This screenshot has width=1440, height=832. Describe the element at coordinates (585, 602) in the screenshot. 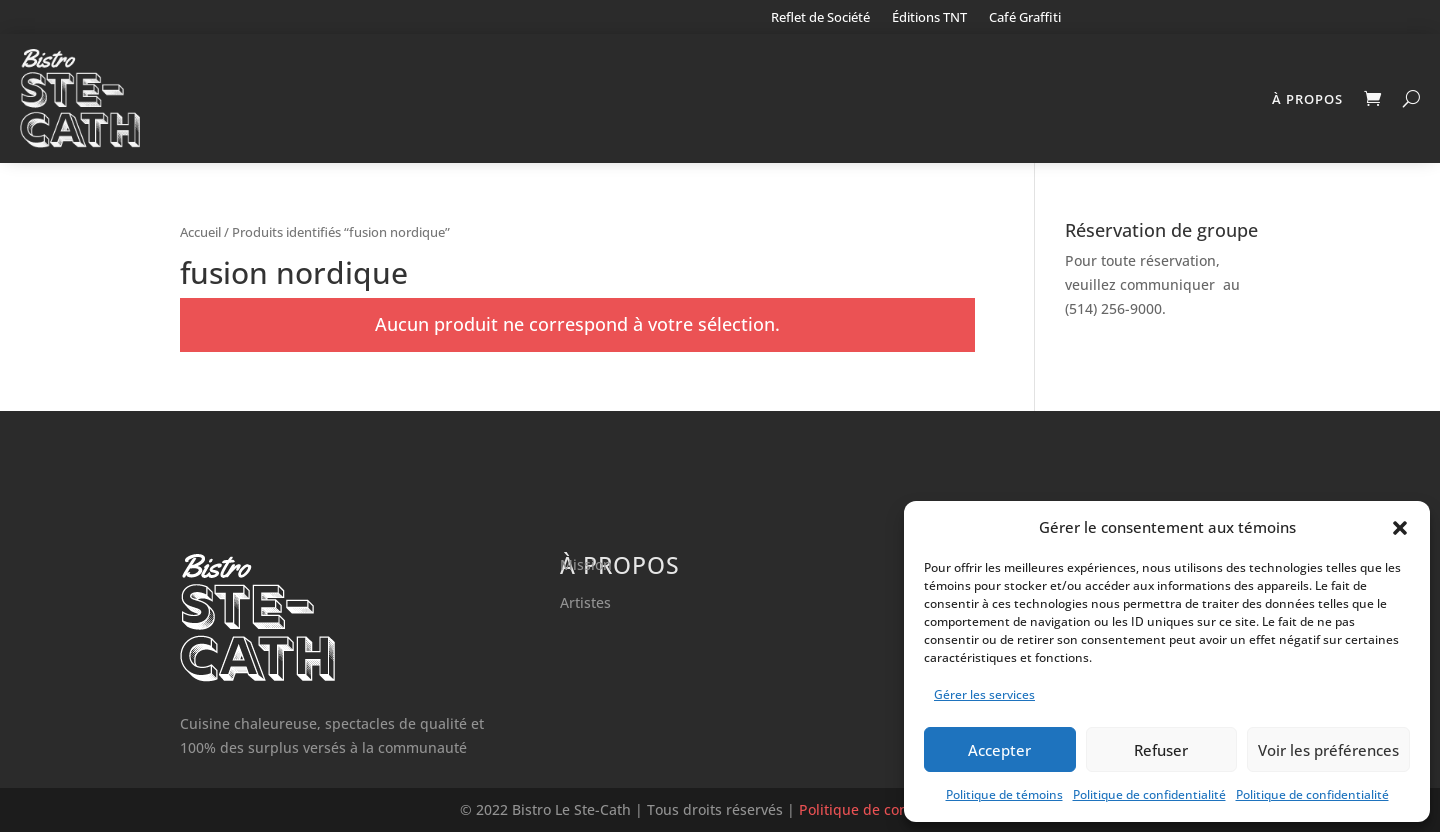

I see `Artistes` at that location.